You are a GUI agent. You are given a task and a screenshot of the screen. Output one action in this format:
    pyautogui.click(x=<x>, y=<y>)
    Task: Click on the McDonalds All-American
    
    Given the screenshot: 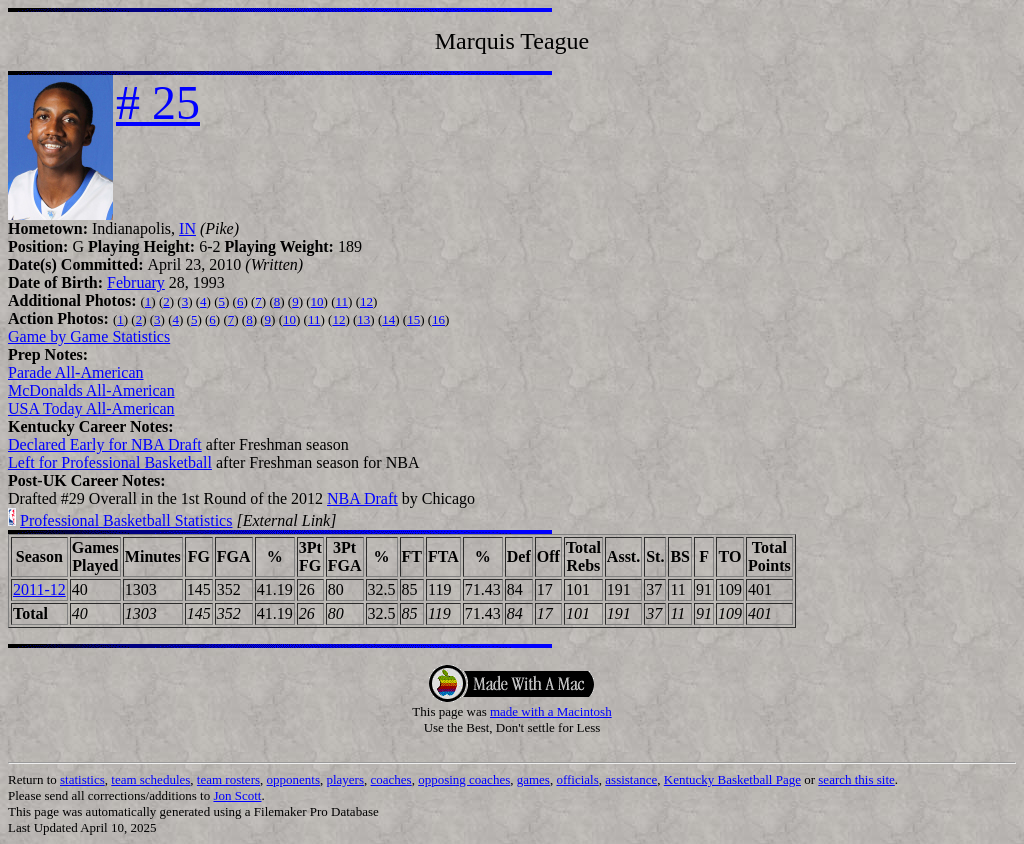 What is the action you would take?
    pyautogui.click(x=91, y=390)
    